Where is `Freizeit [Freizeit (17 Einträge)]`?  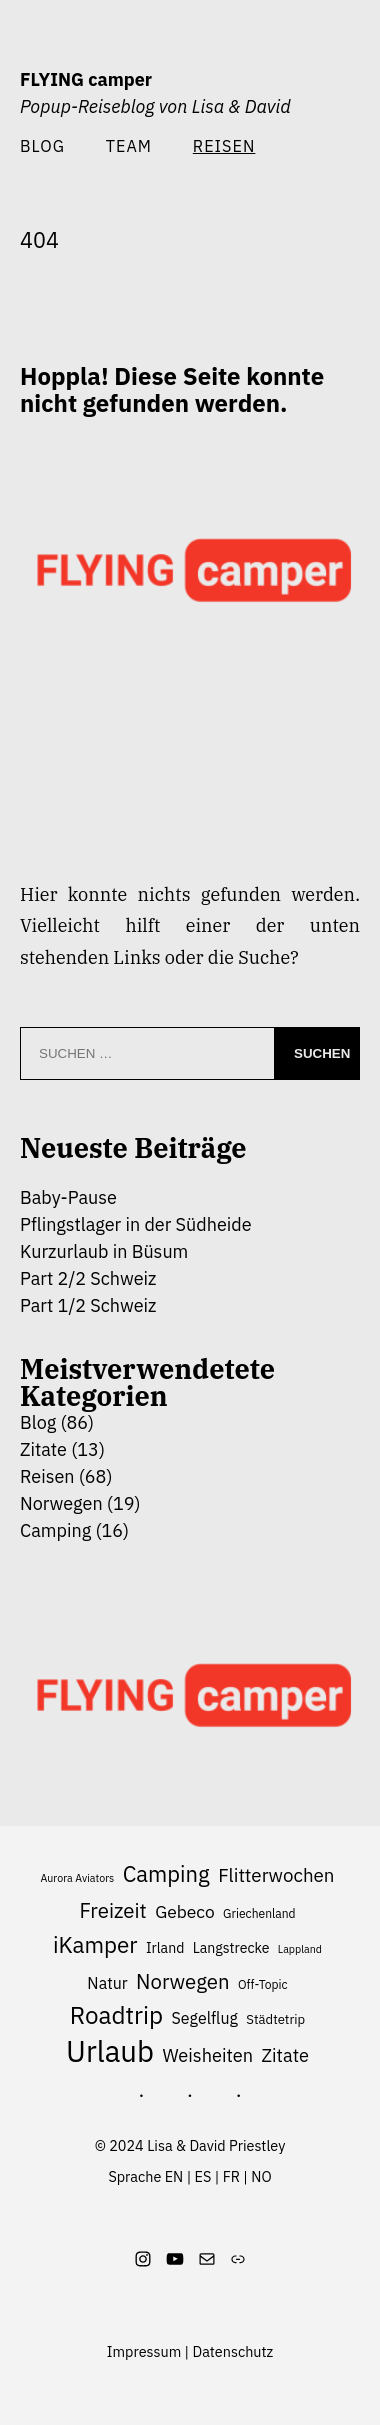 Freizeit [Freizeit (17 Einträge)] is located at coordinates (112, 1910).